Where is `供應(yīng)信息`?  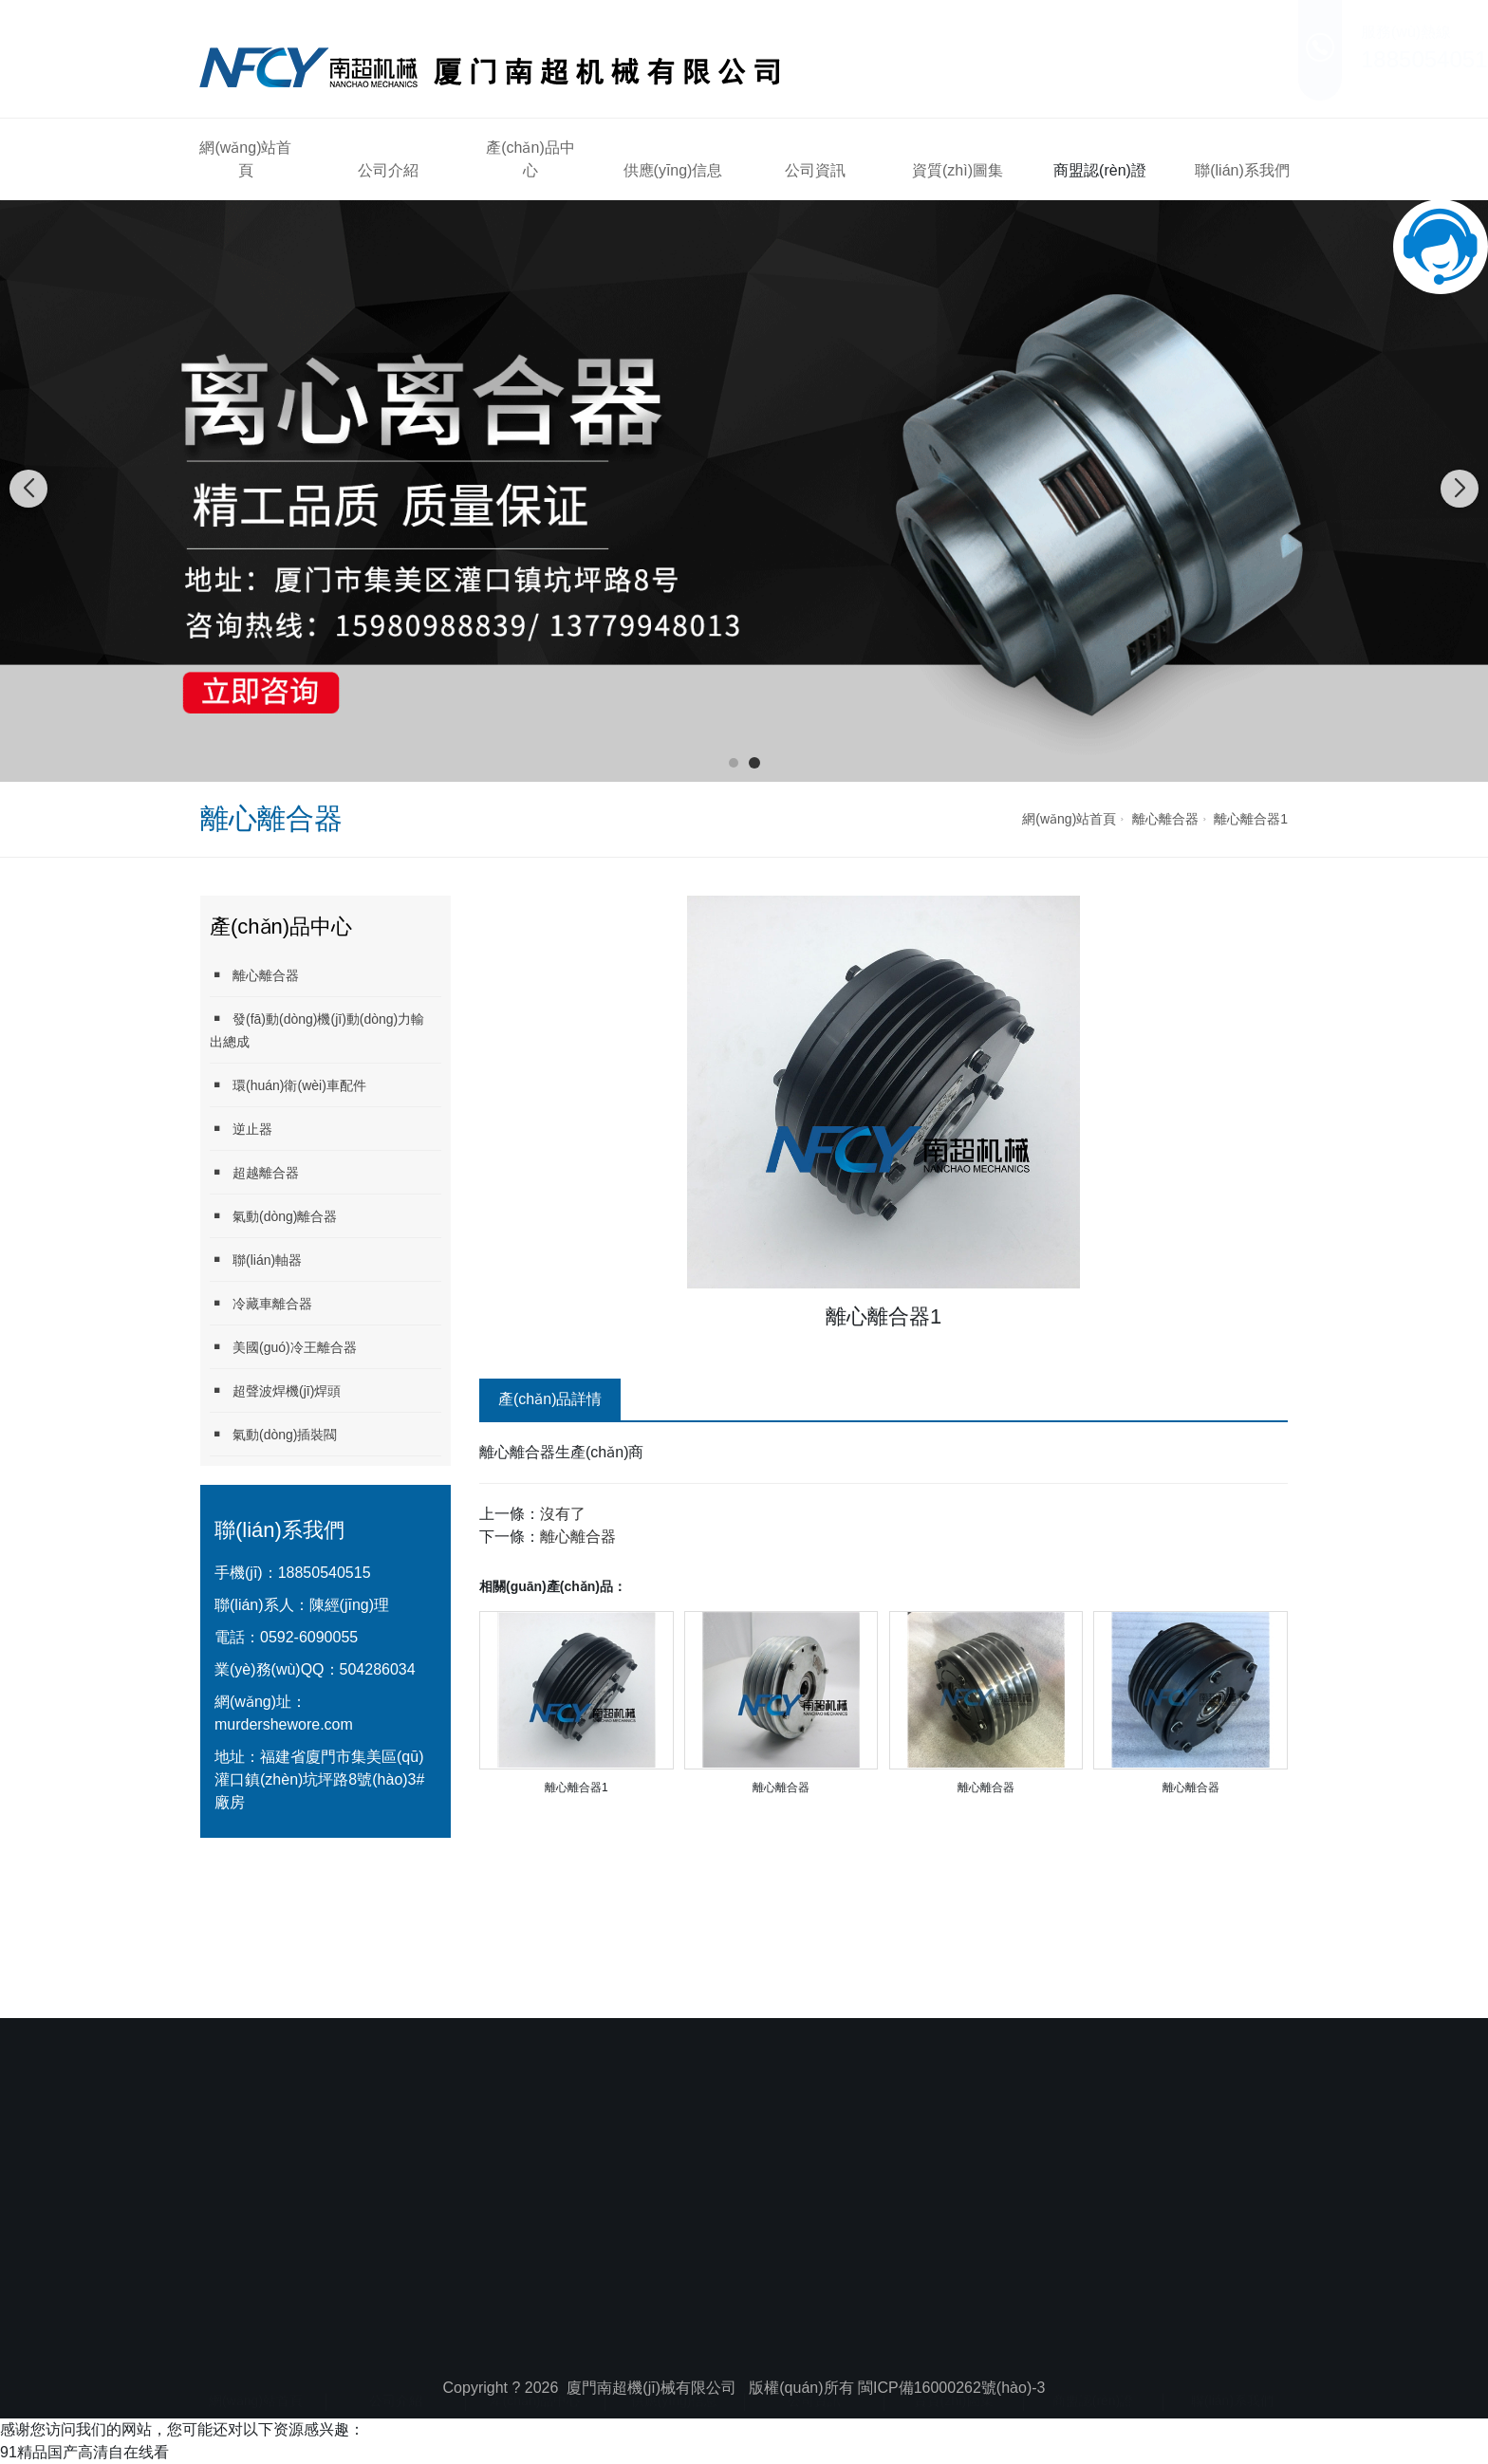 供應(yīng)信息 is located at coordinates (673, 170).